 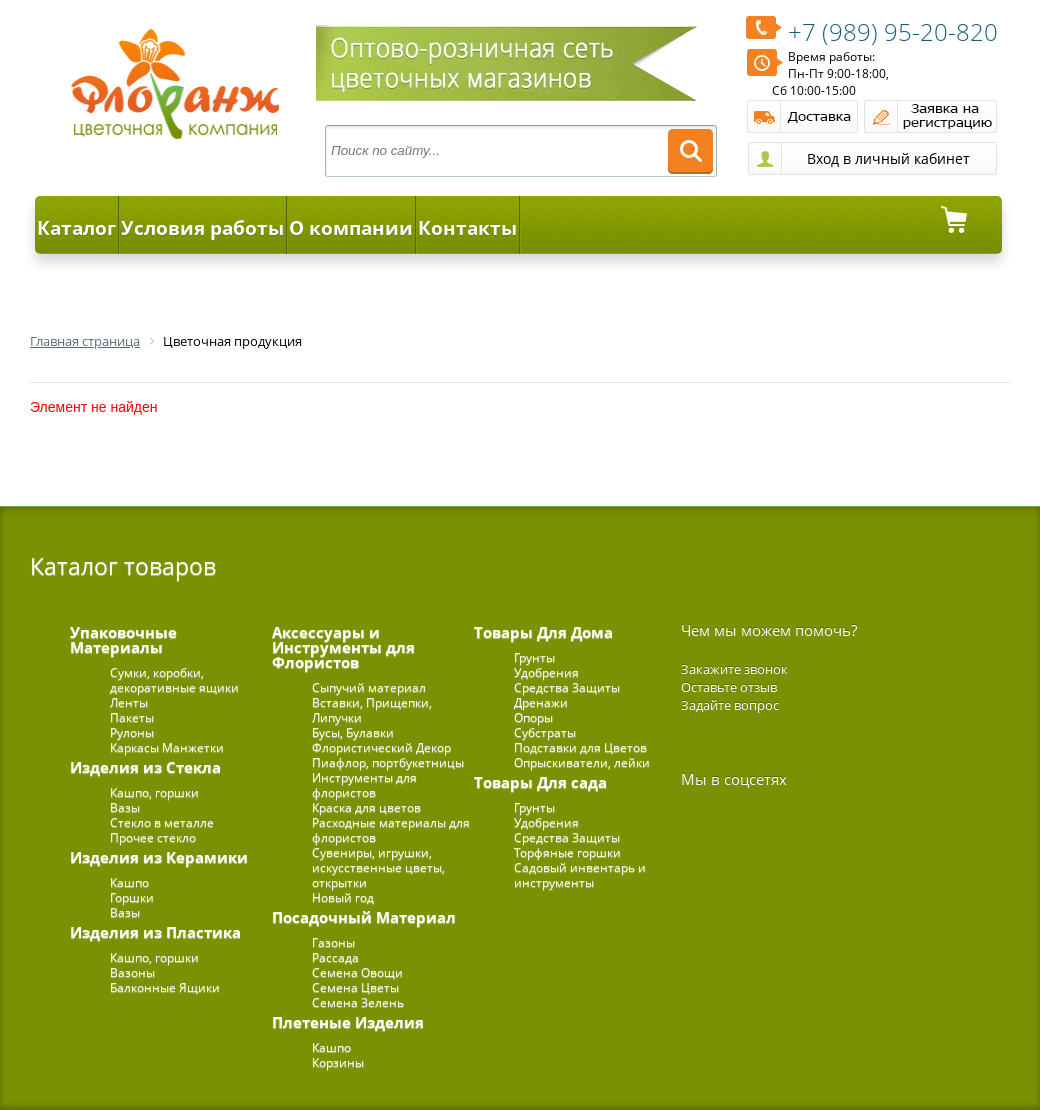 What do you see at coordinates (335, 957) in the screenshot?
I see `Рассада` at bounding box center [335, 957].